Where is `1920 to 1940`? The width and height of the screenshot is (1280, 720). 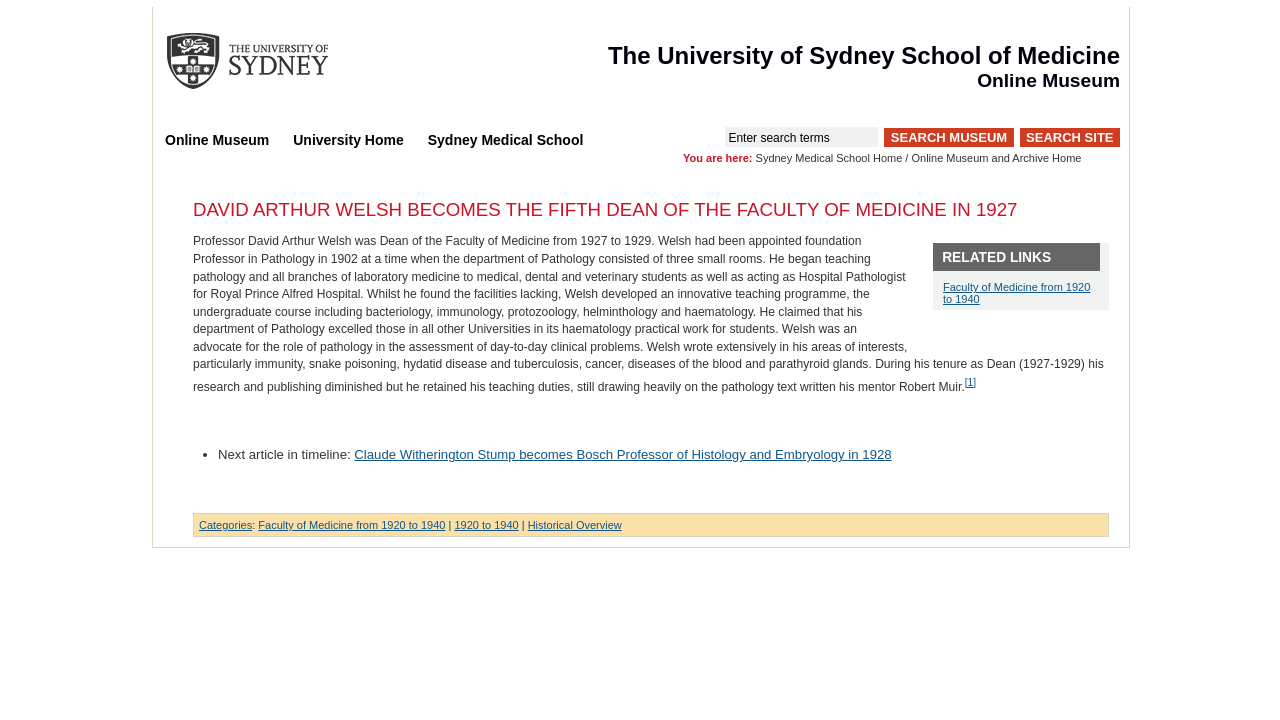
1920 to 1940 is located at coordinates (486, 525).